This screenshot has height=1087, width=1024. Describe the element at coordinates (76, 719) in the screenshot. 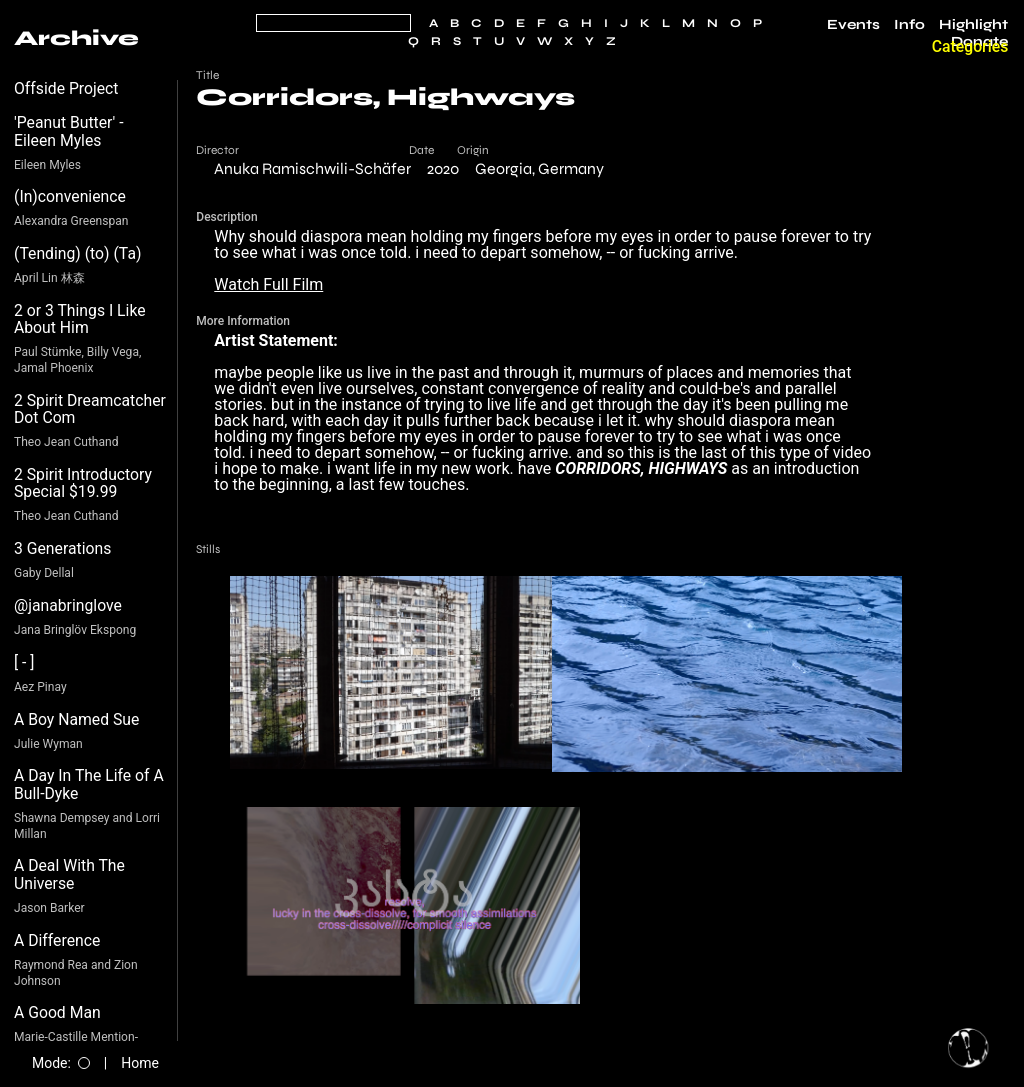

I see `A Boy Named Sue` at that location.